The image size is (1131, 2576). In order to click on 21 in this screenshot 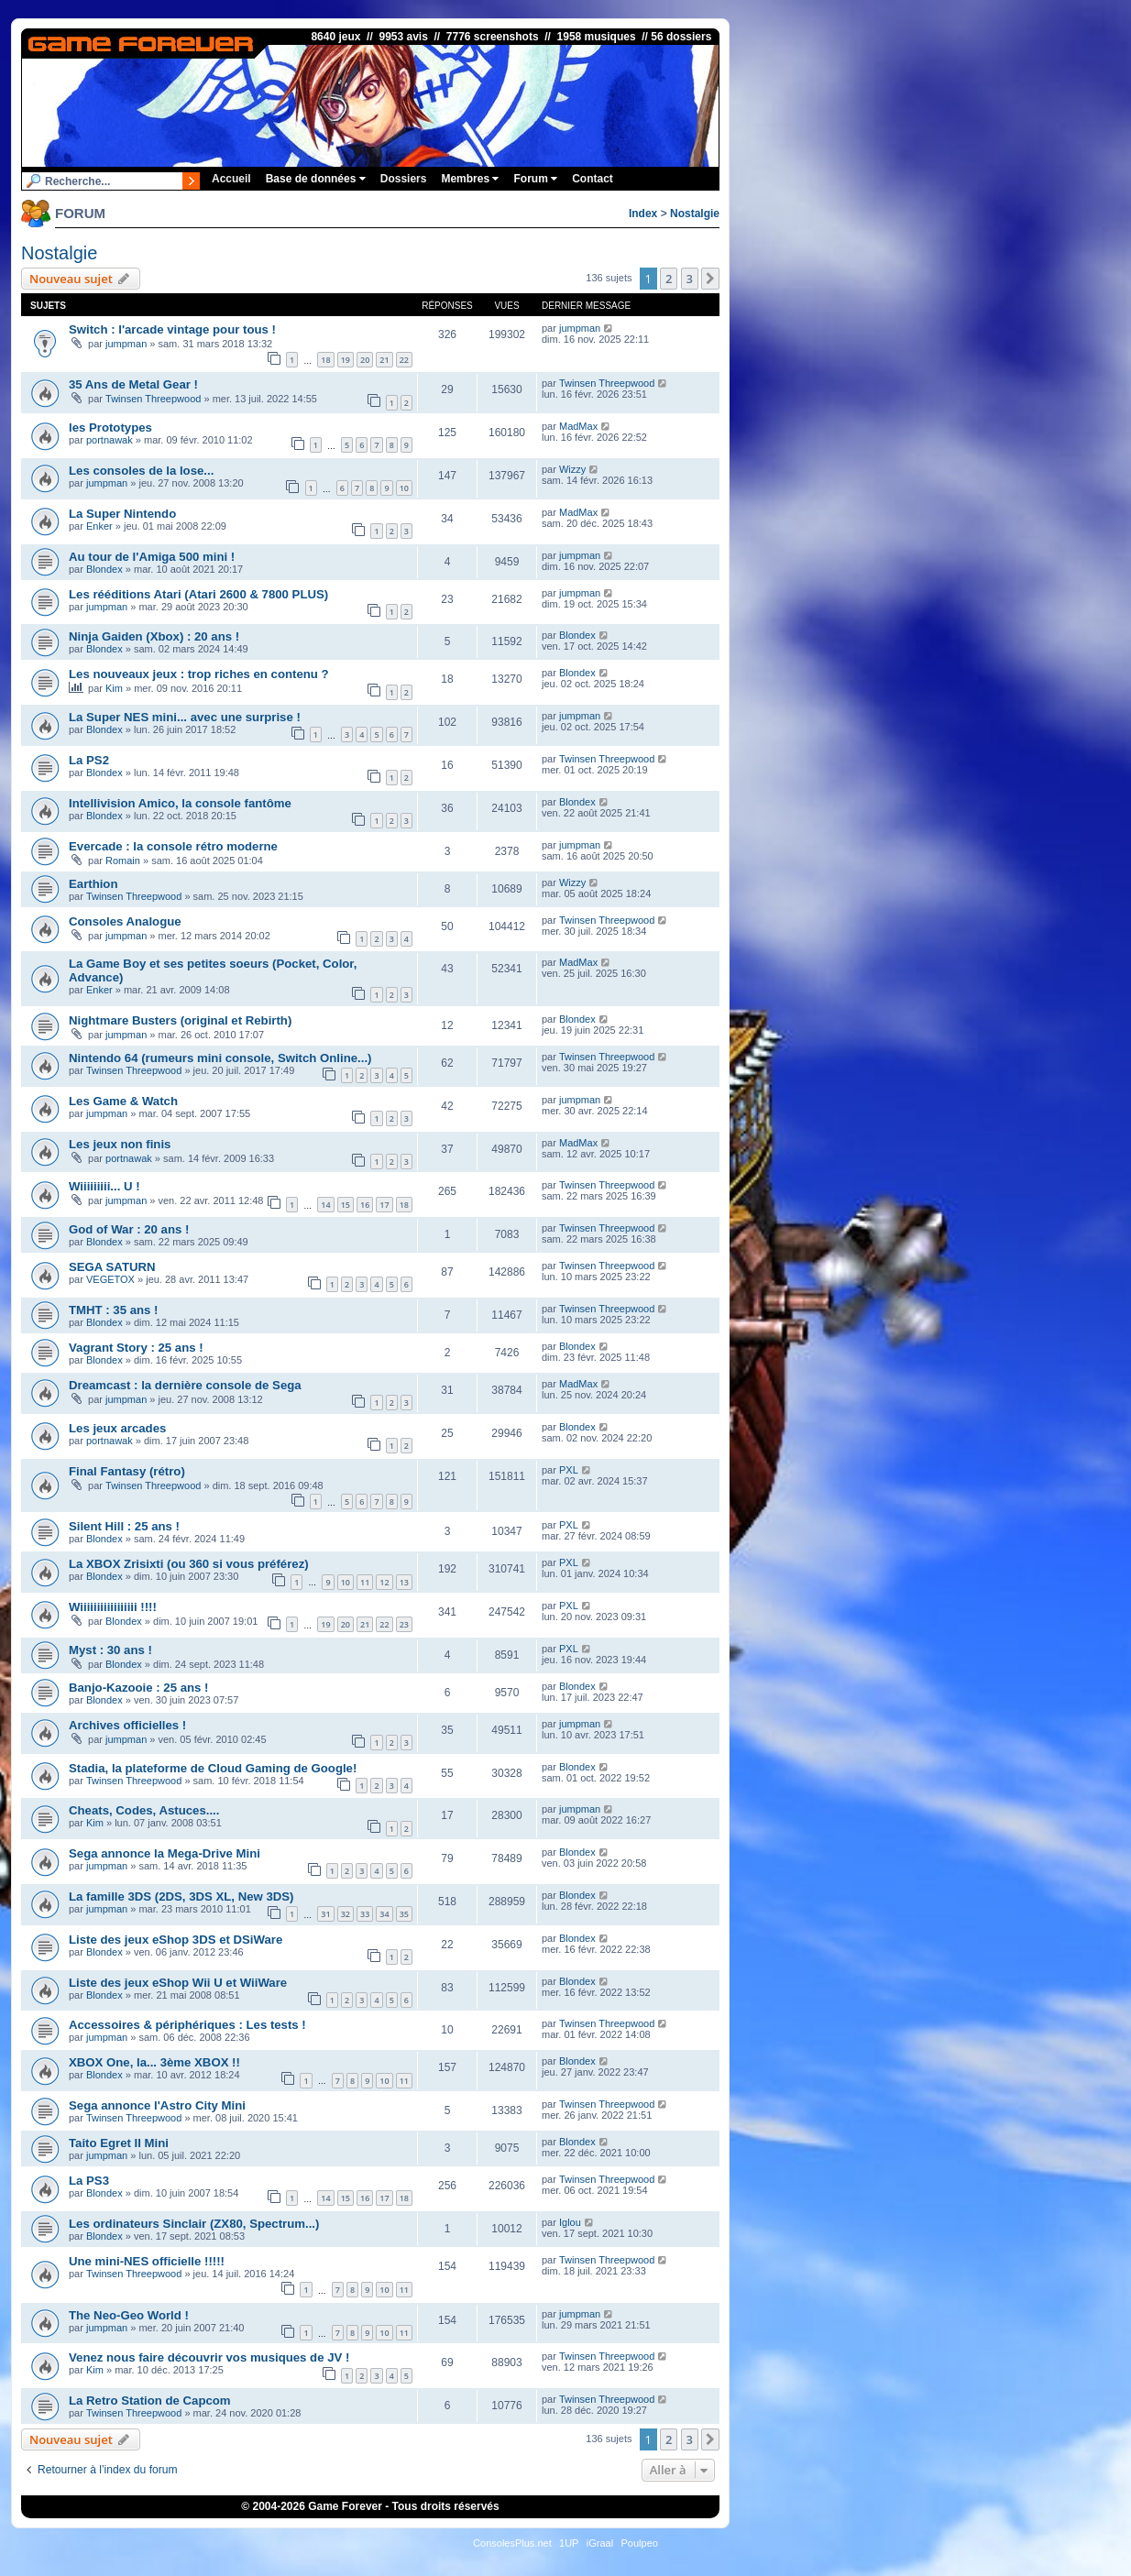, I will do `click(384, 360)`.